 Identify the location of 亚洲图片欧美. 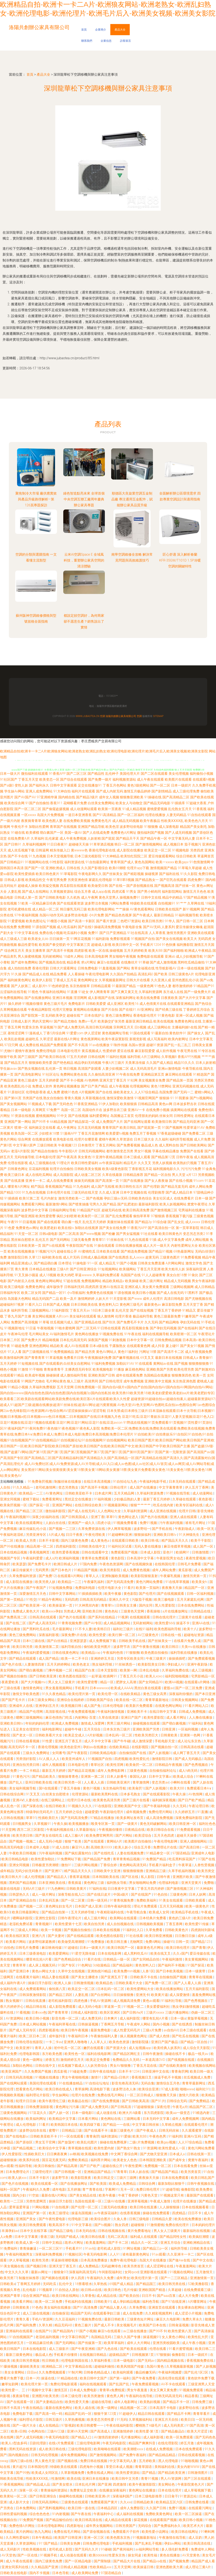
(183, 1877).